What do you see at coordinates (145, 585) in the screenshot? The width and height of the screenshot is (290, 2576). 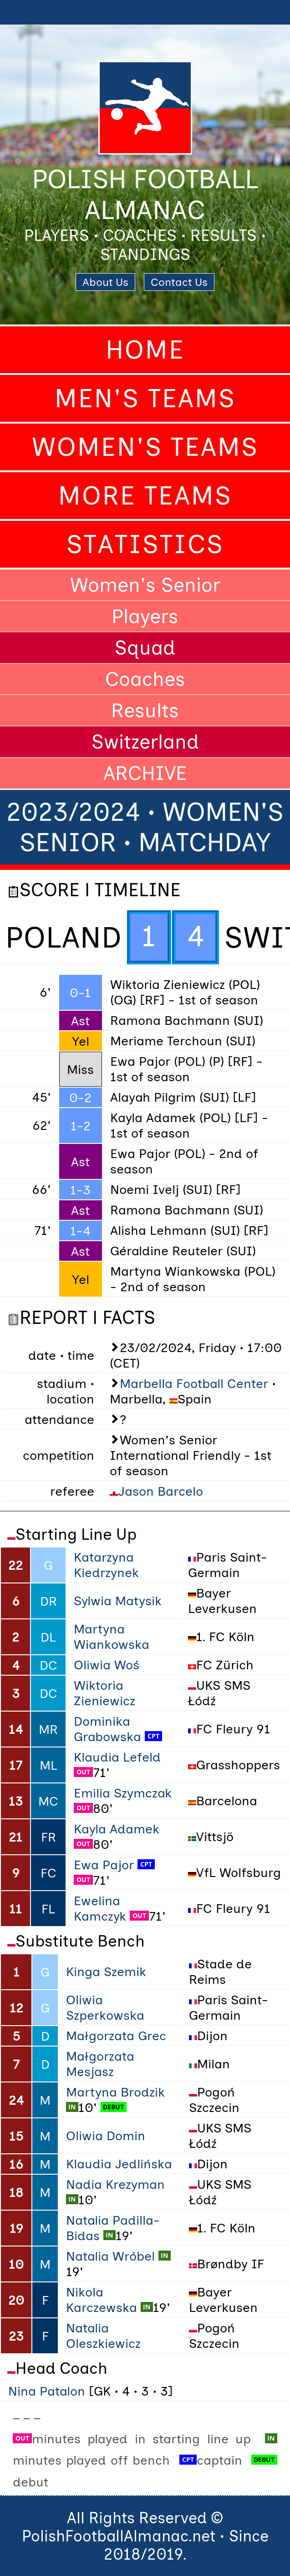 I see `Women's Senior` at bounding box center [145, 585].